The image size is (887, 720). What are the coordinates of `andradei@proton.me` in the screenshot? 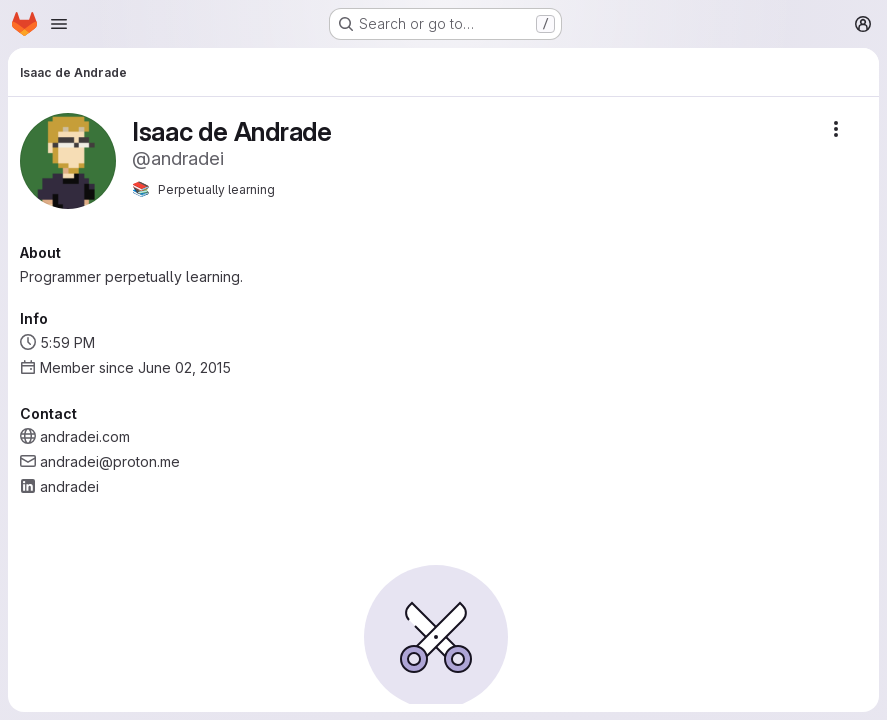 It's located at (110, 461).